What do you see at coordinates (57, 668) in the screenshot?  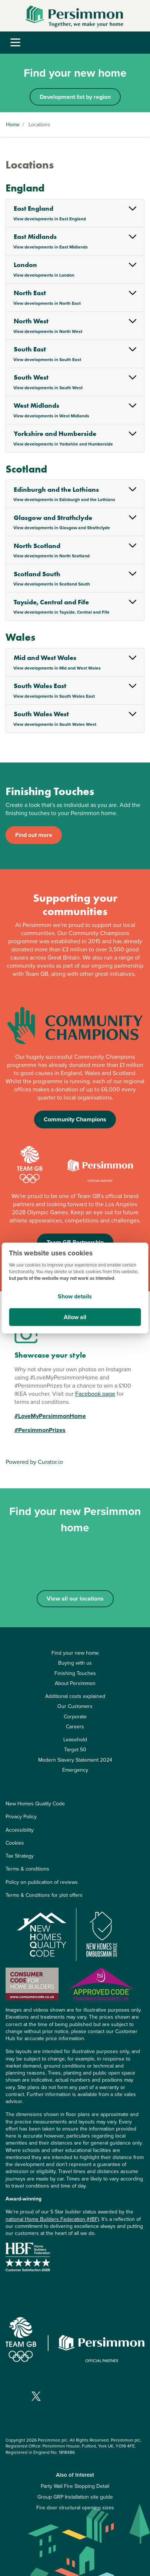 I see `View developments in Mid and West Wales` at bounding box center [57, 668].